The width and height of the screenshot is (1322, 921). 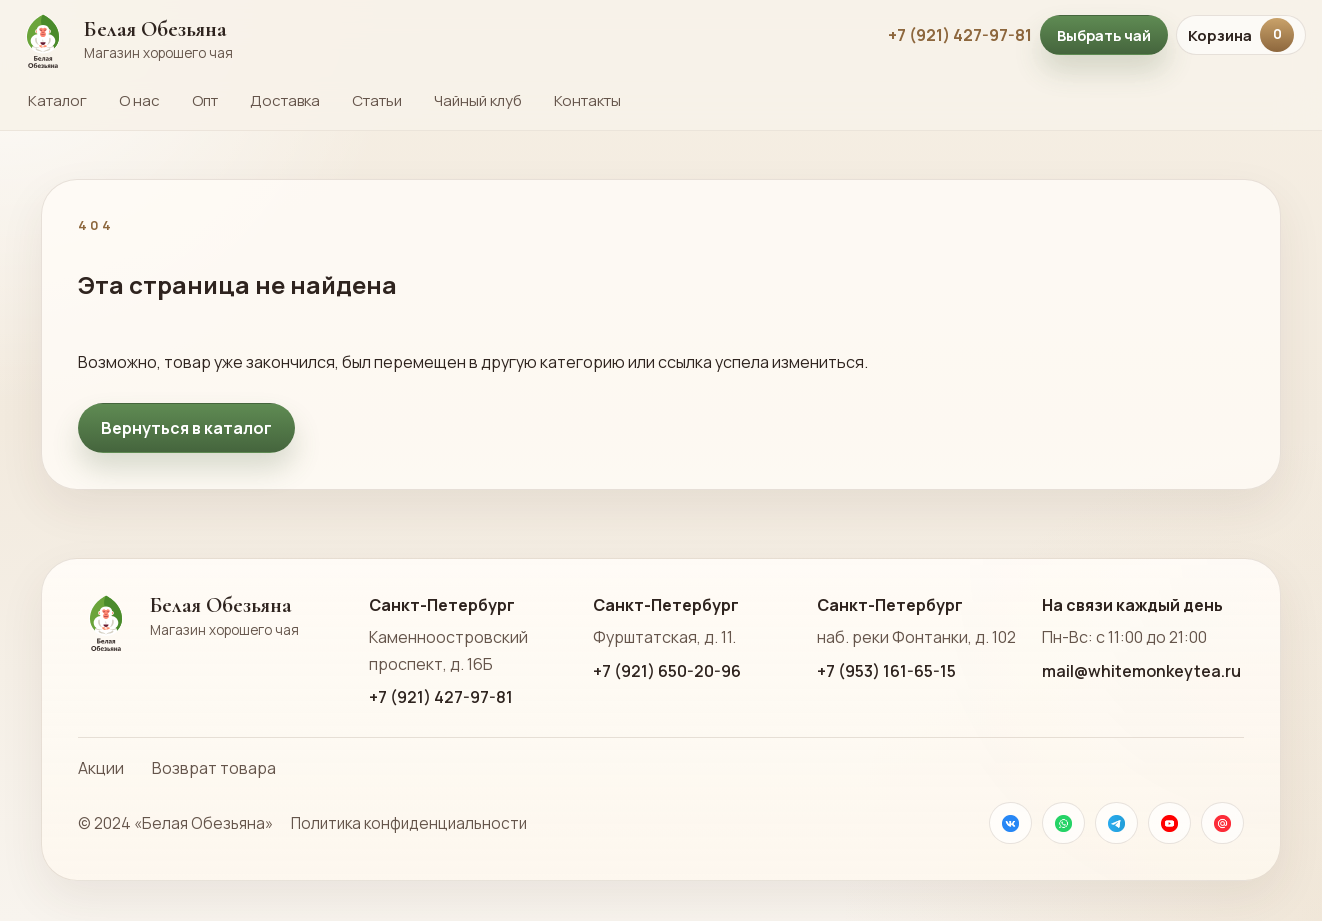 I want to click on Чайный клуб, so click(x=478, y=100).